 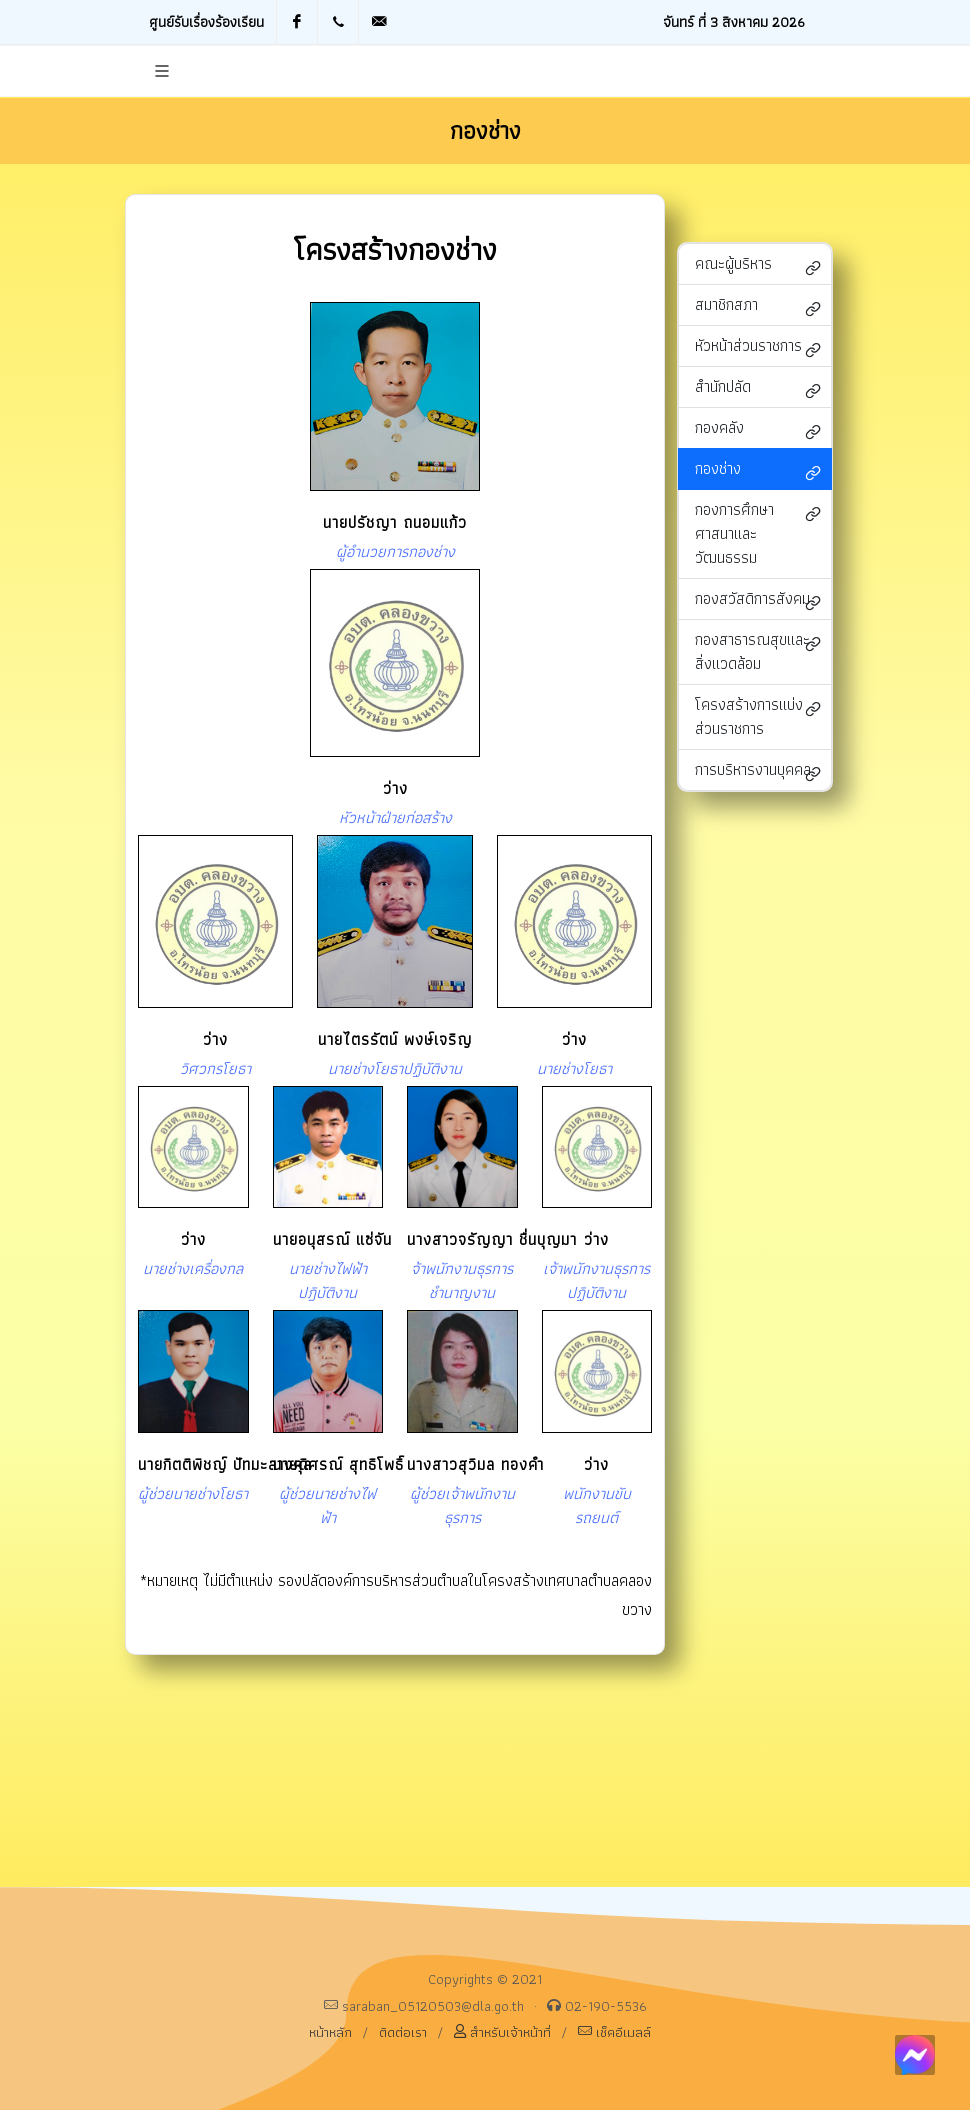 What do you see at coordinates (758, 716) in the screenshot?
I see `โครงสร้างการแบ่งส่วนราชการ` at bounding box center [758, 716].